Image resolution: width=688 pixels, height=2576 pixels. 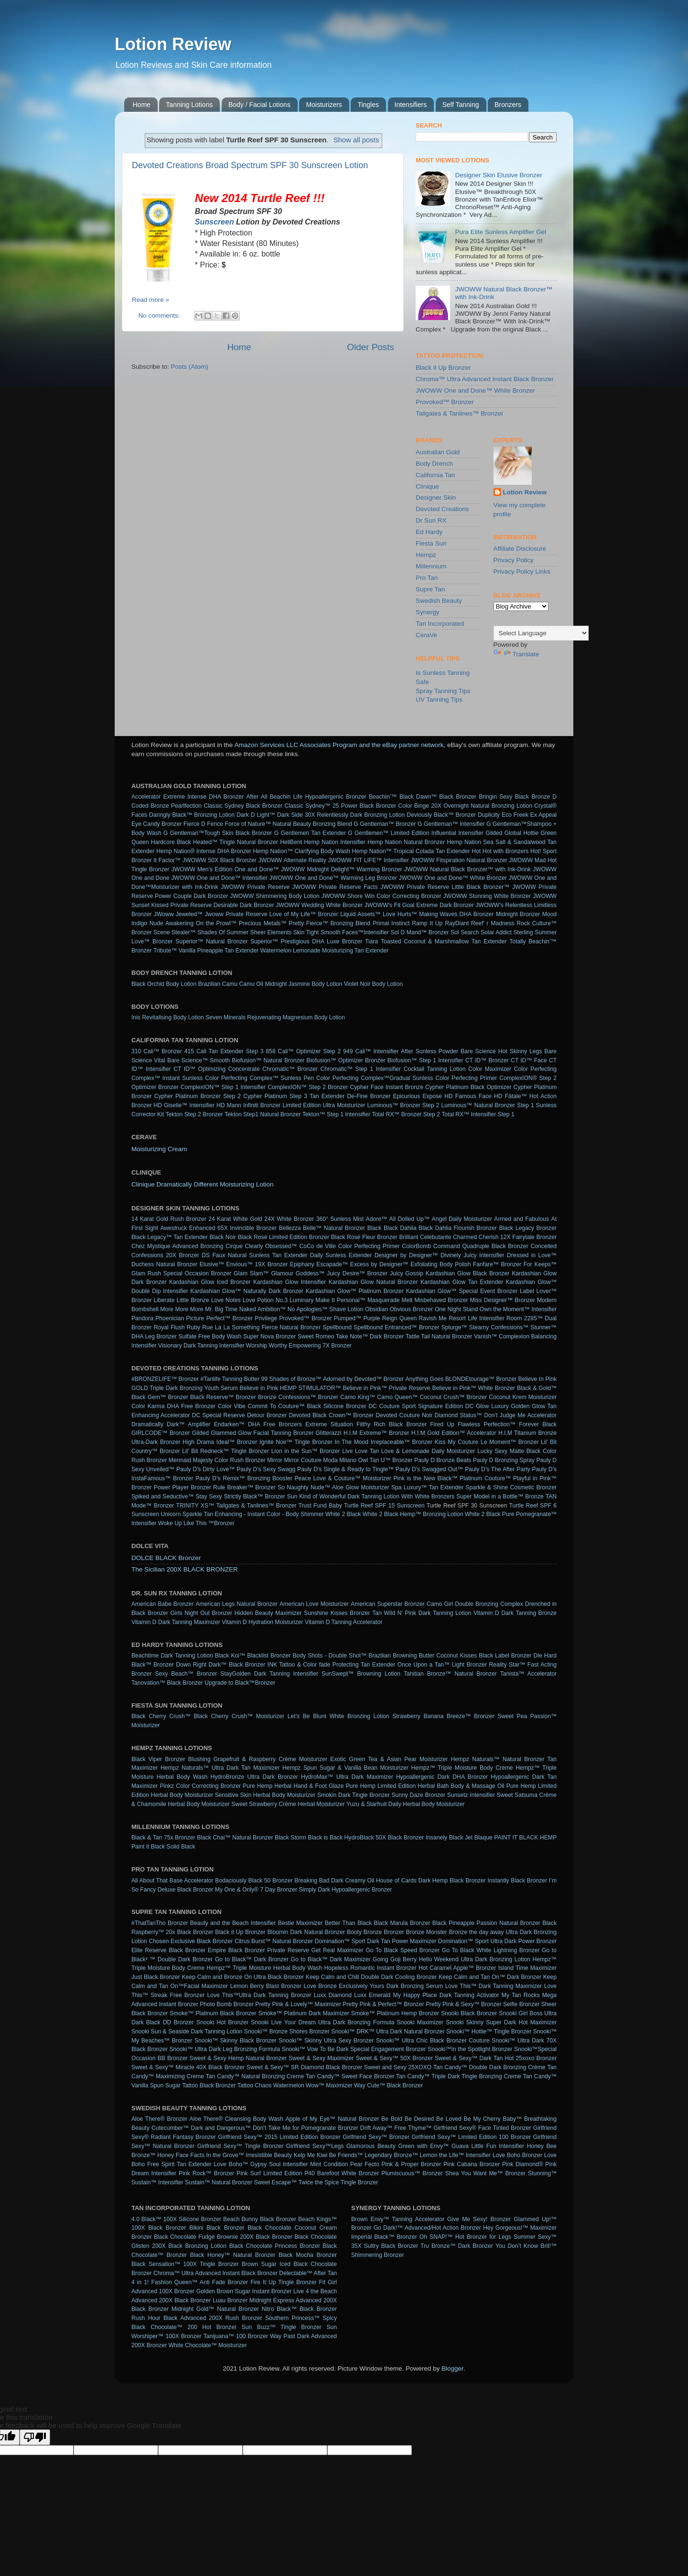 What do you see at coordinates (263, 1114) in the screenshot?
I see `Tekton Step1 Natural Bronzer` at bounding box center [263, 1114].